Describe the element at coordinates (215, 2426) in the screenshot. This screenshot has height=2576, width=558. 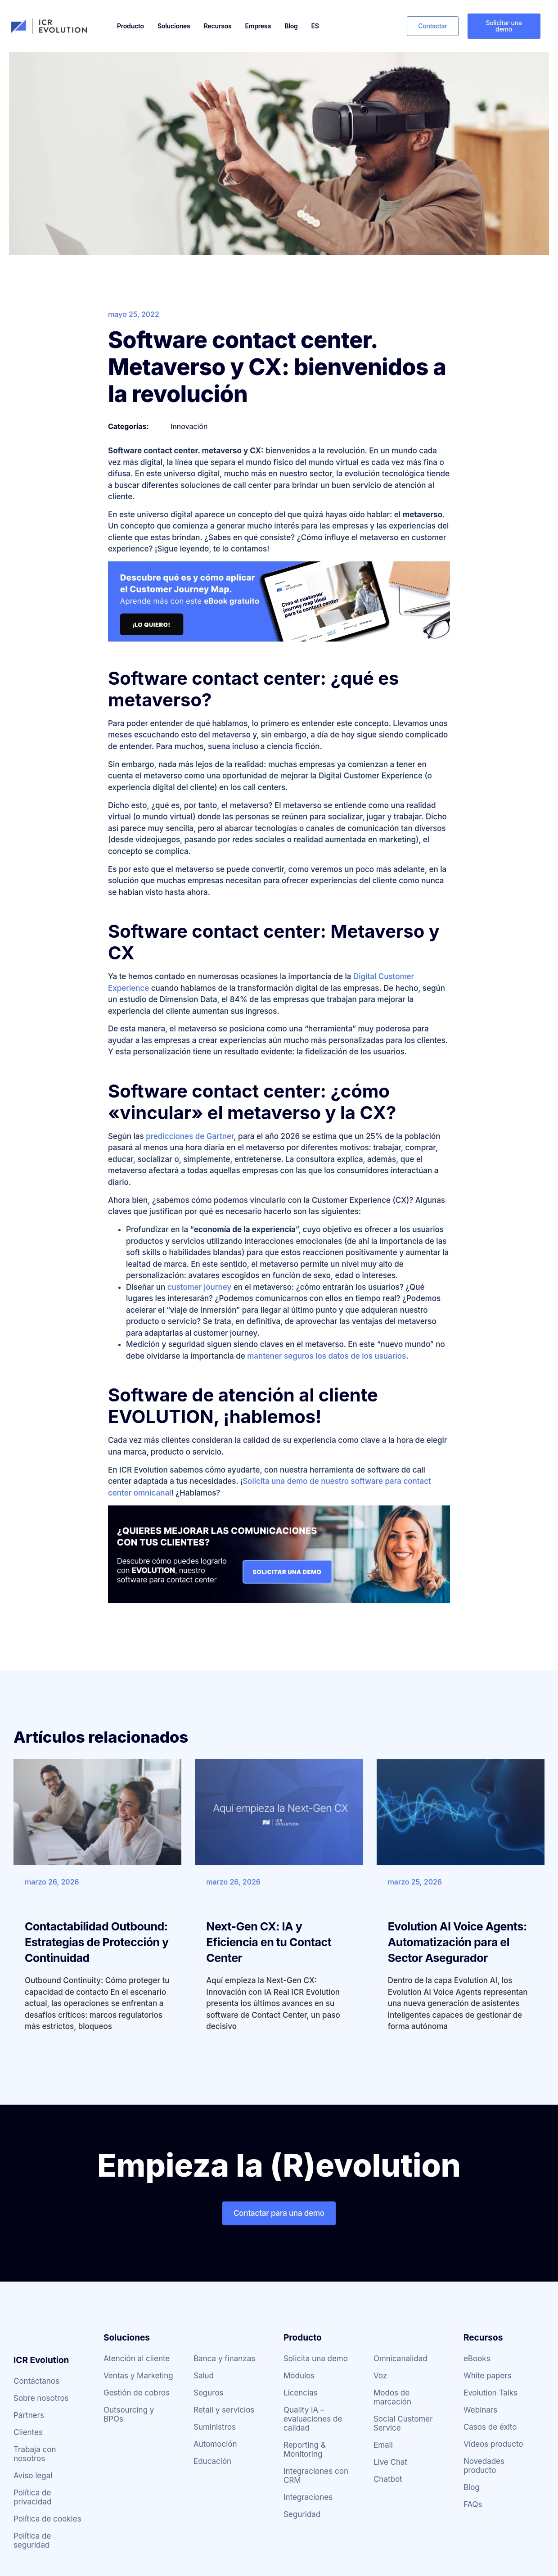
I see `Suministros` at that location.